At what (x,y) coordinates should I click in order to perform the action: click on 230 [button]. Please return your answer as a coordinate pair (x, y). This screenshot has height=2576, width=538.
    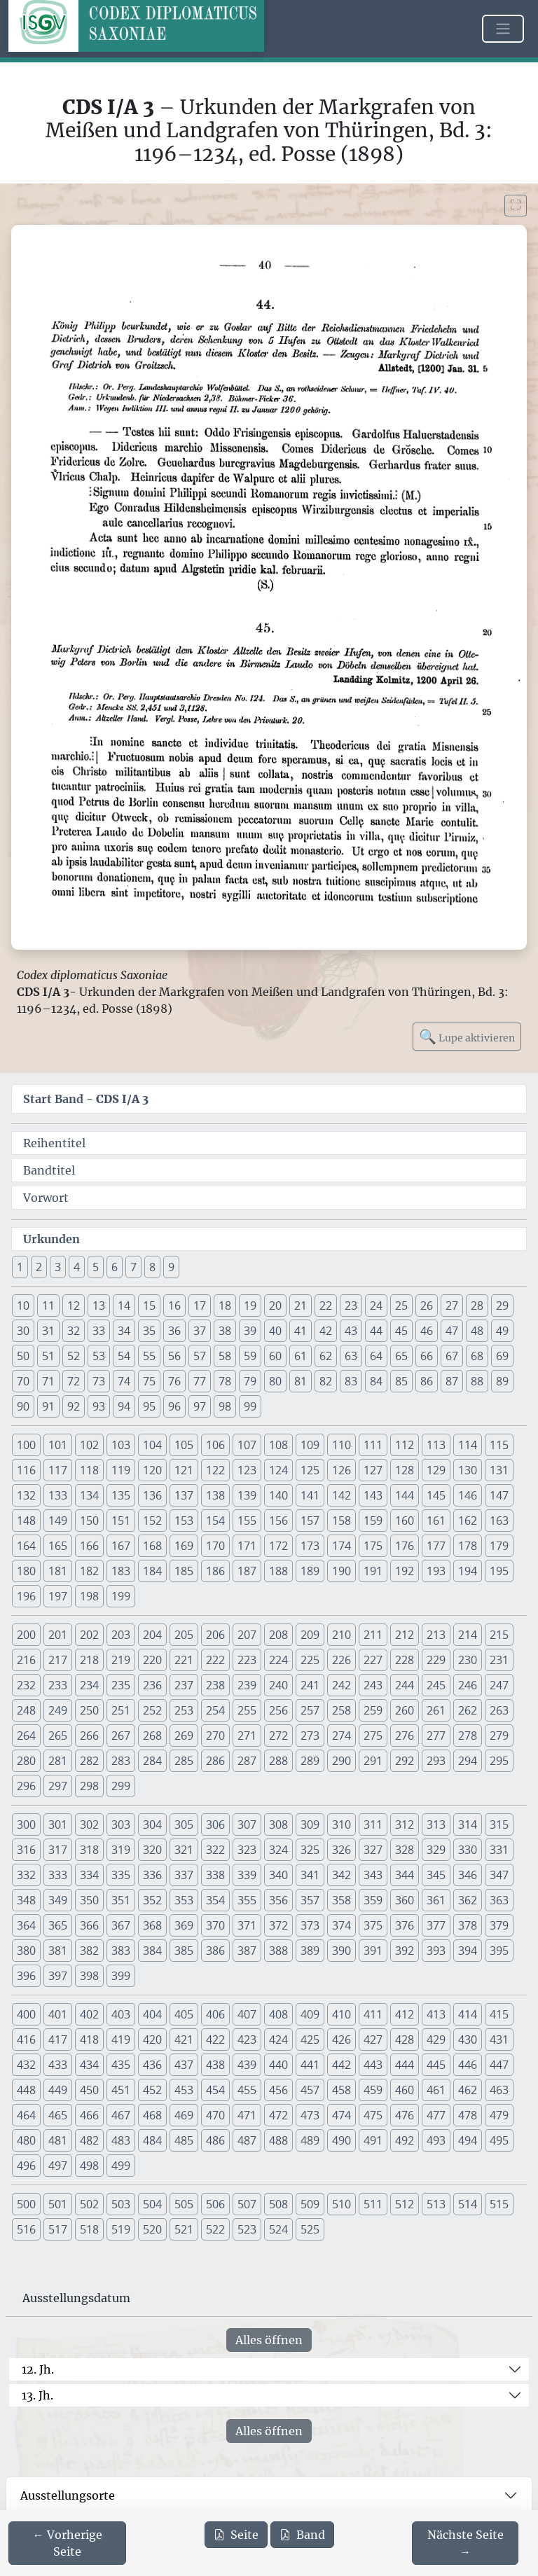
    Looking at the image, I should click on (467, 1660).